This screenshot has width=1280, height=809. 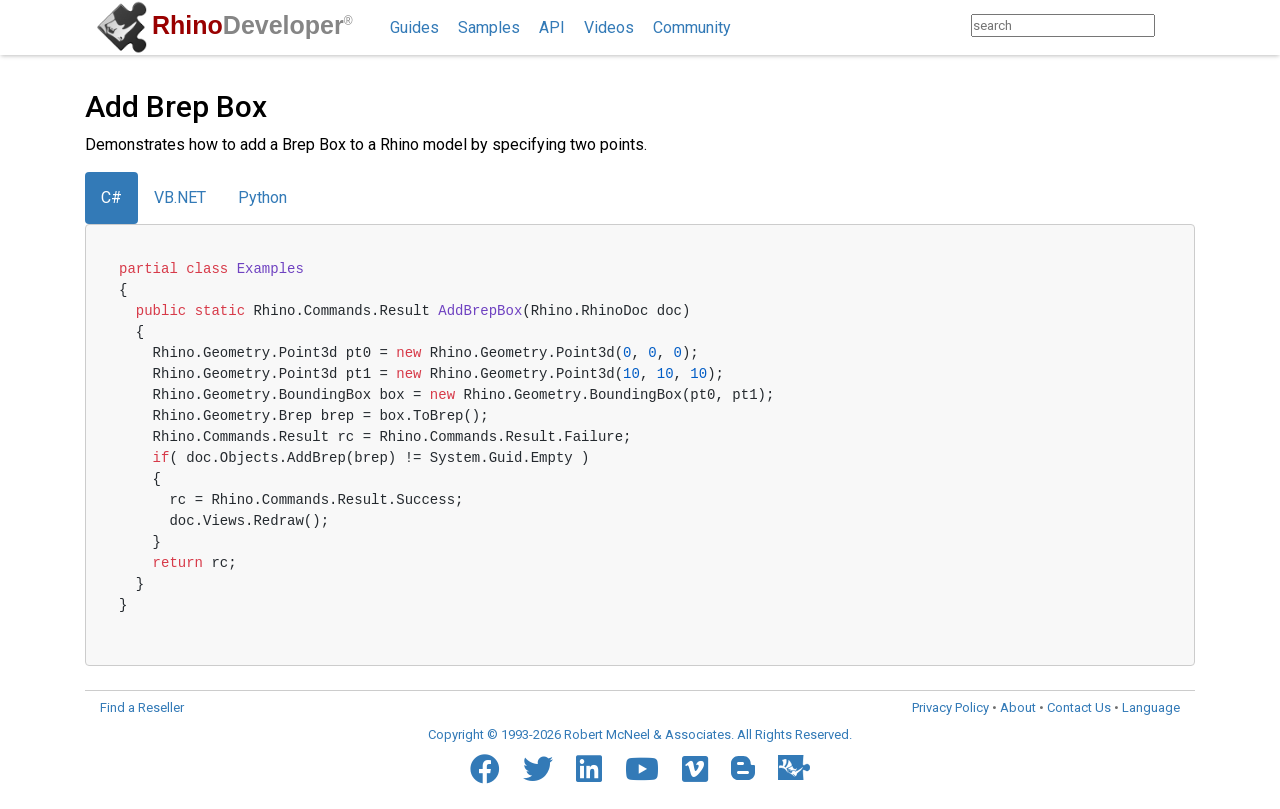 I want to click on C#, so click(x=111, y=197).